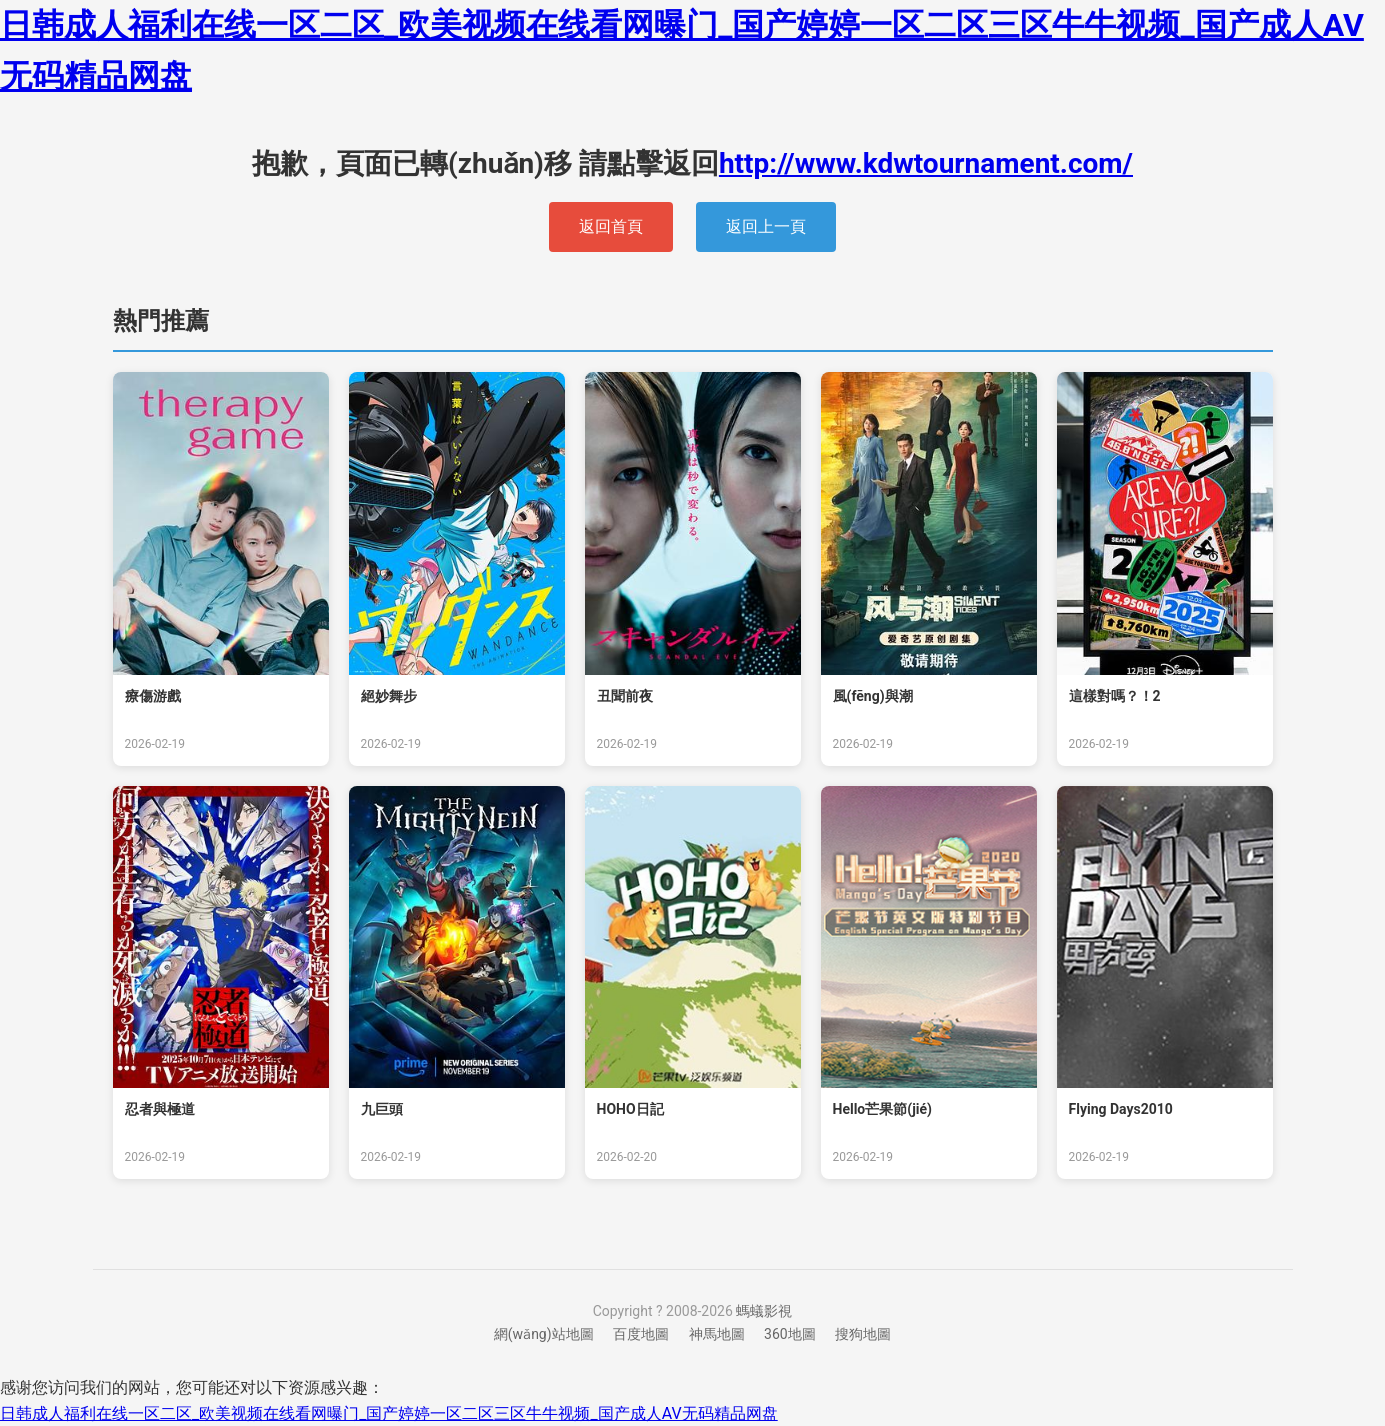 This screenshot has height=1426, width=1385. I want to click on 返回首頁, so click(611, 226).